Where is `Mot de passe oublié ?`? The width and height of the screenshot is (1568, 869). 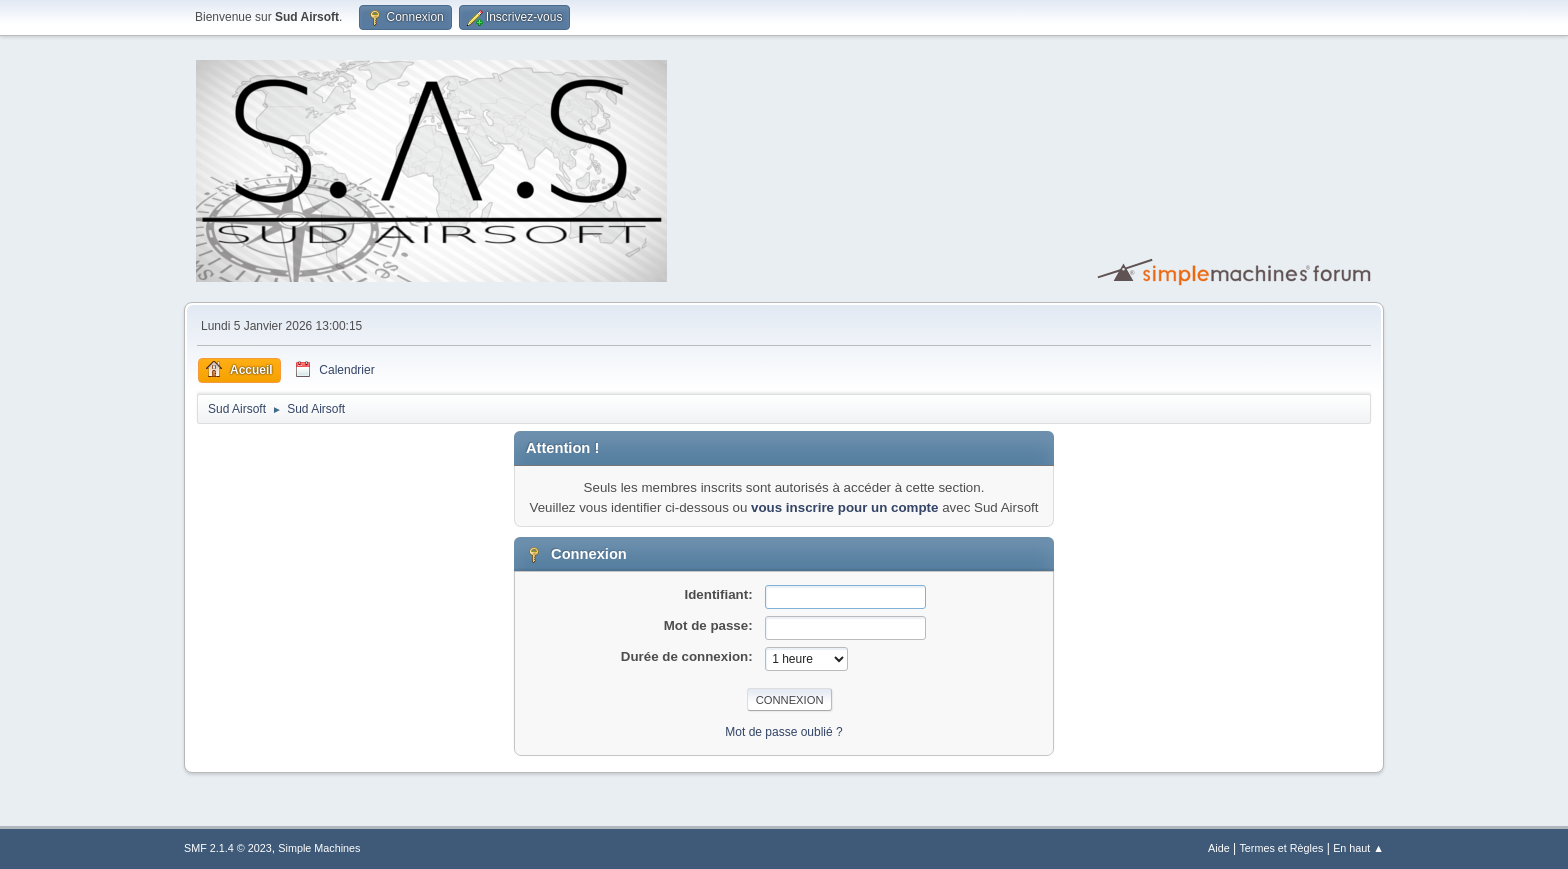 Mot de passe oublié ? is located at coordinates (783, 732).